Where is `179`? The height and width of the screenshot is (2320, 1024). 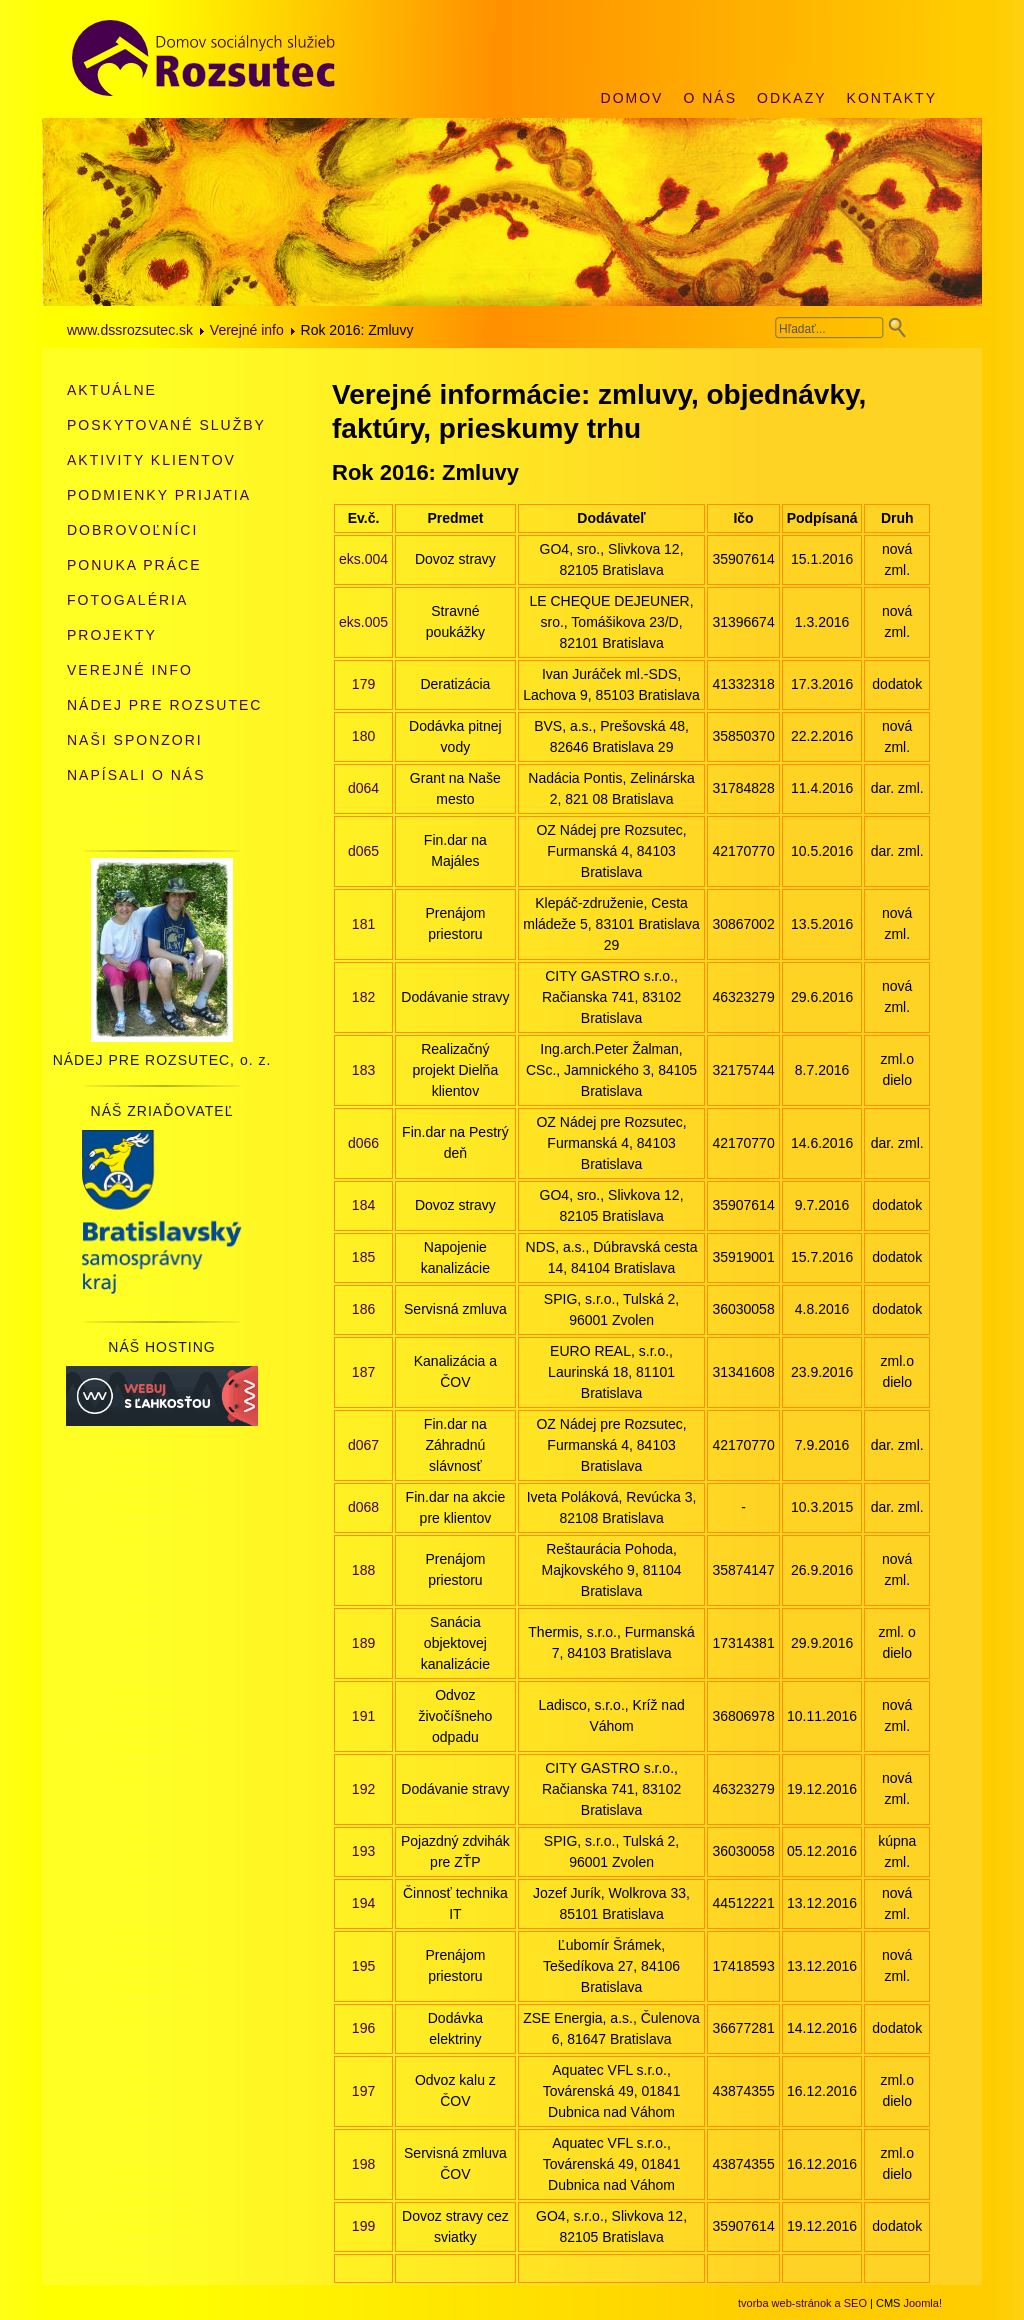 179 is located at coordinates (363, 684).